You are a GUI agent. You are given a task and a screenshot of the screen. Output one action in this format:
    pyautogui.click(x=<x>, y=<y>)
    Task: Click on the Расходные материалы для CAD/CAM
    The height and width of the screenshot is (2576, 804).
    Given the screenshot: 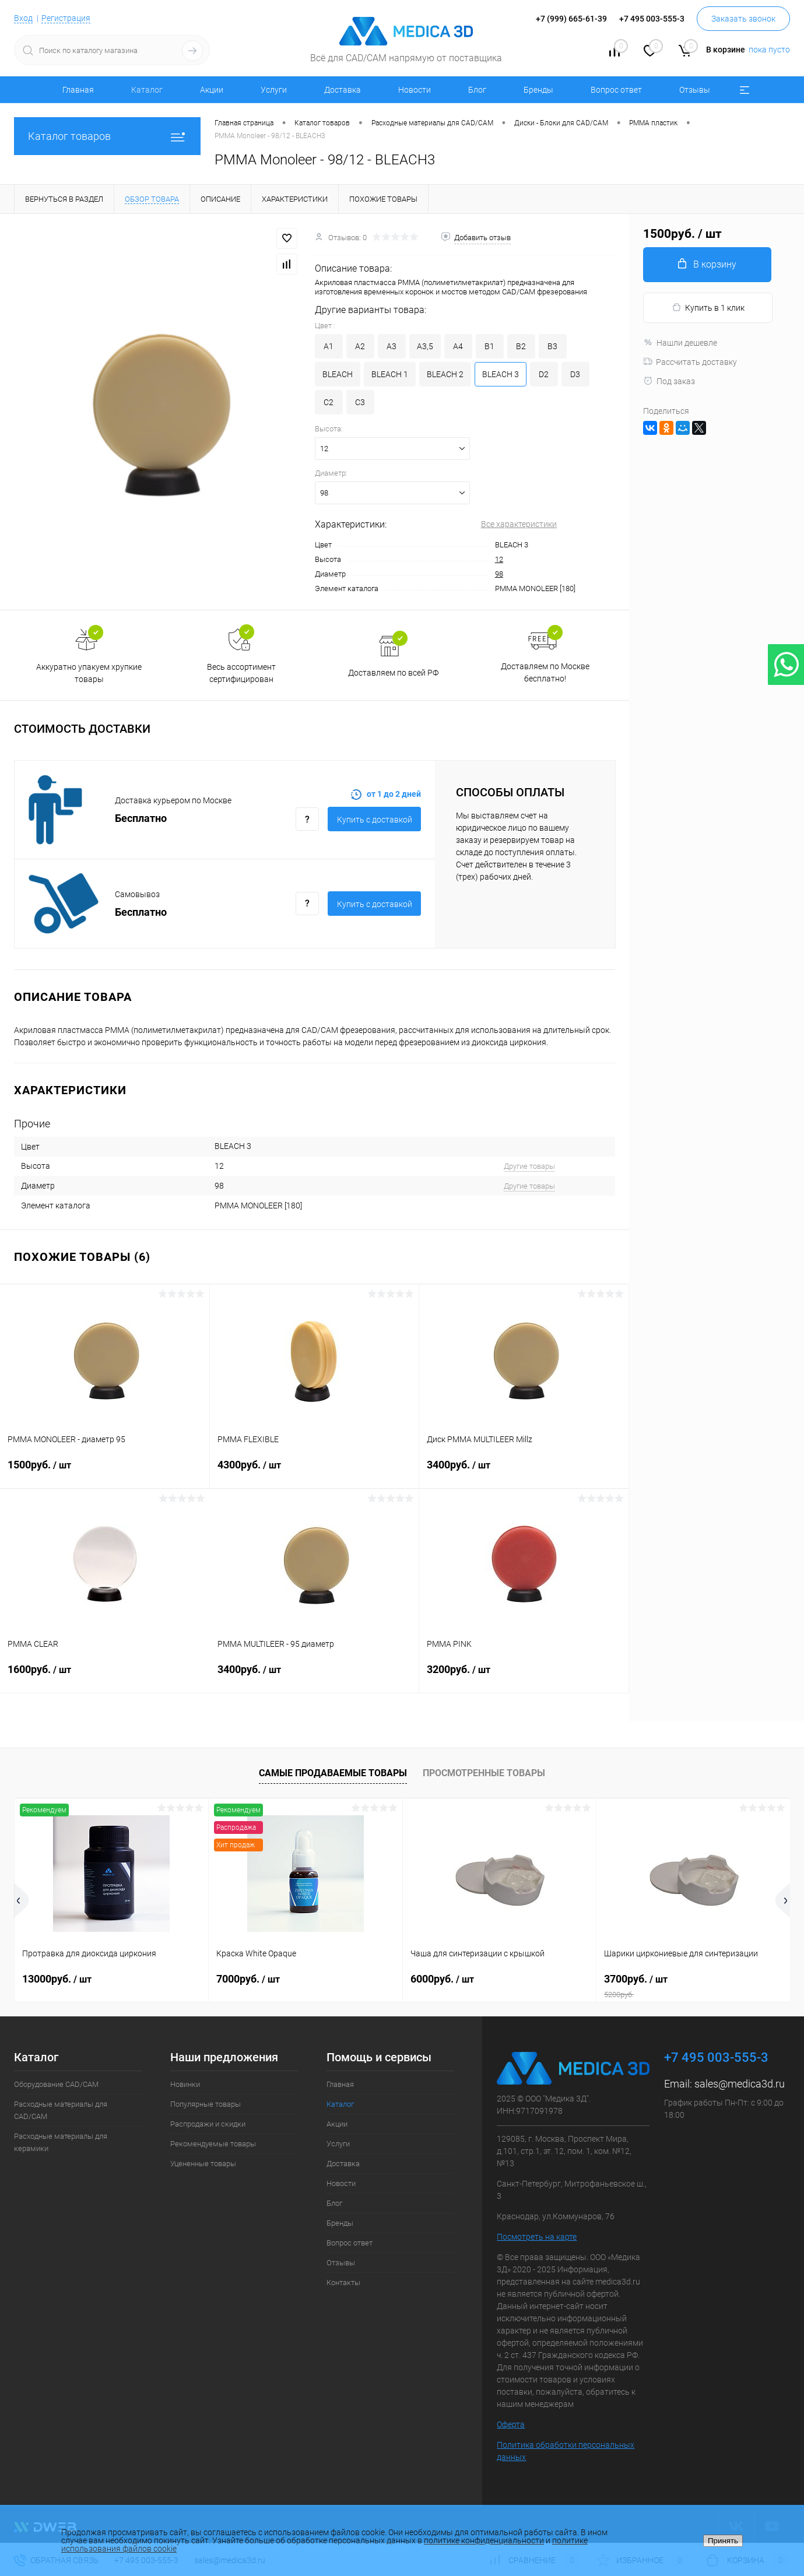 What is the action you would take?
    pyautogui.click(x=60, y=2110)
    